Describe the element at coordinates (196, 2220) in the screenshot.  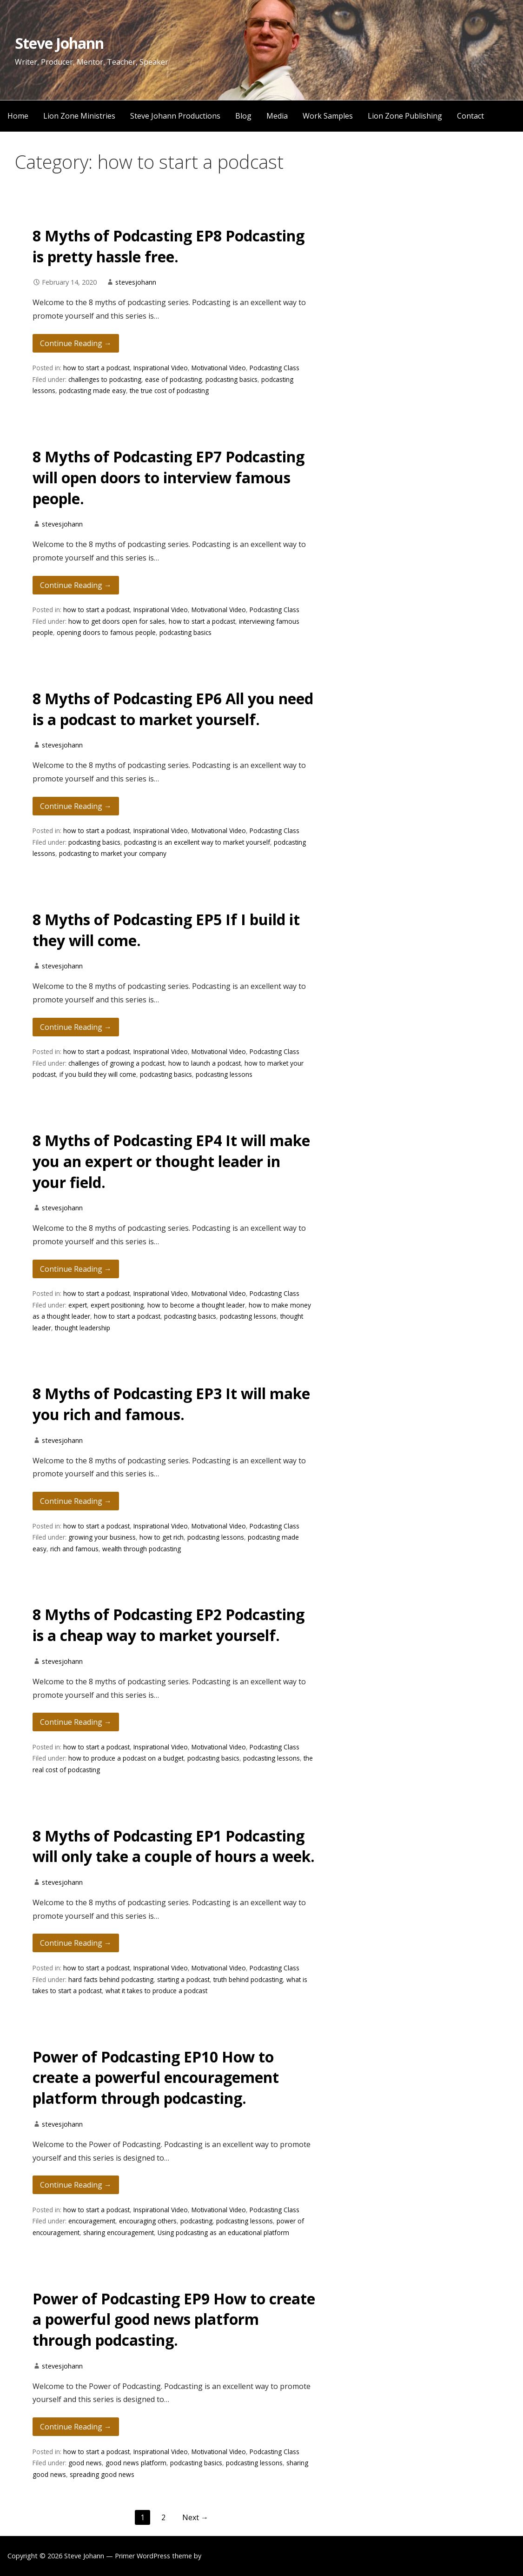
I see `podcasting` at that location.